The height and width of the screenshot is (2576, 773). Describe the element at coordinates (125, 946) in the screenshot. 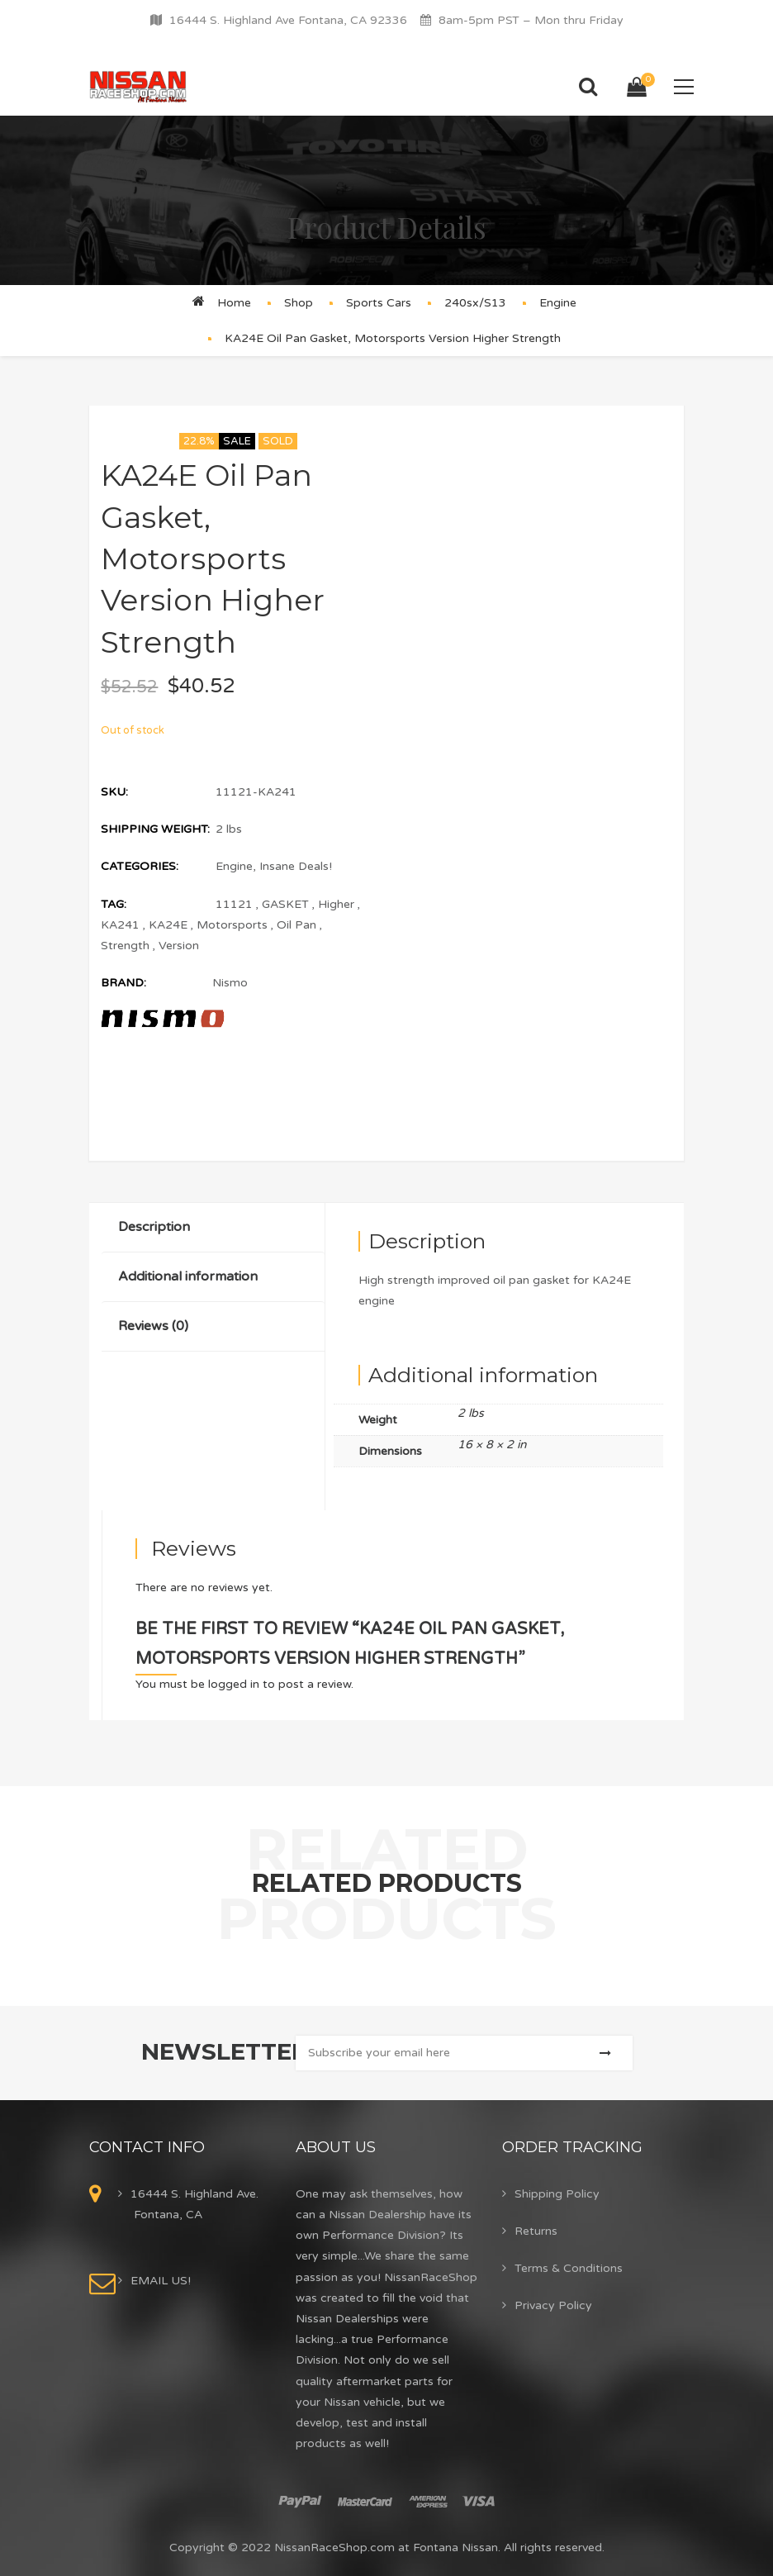

I see `Strength` at that location.